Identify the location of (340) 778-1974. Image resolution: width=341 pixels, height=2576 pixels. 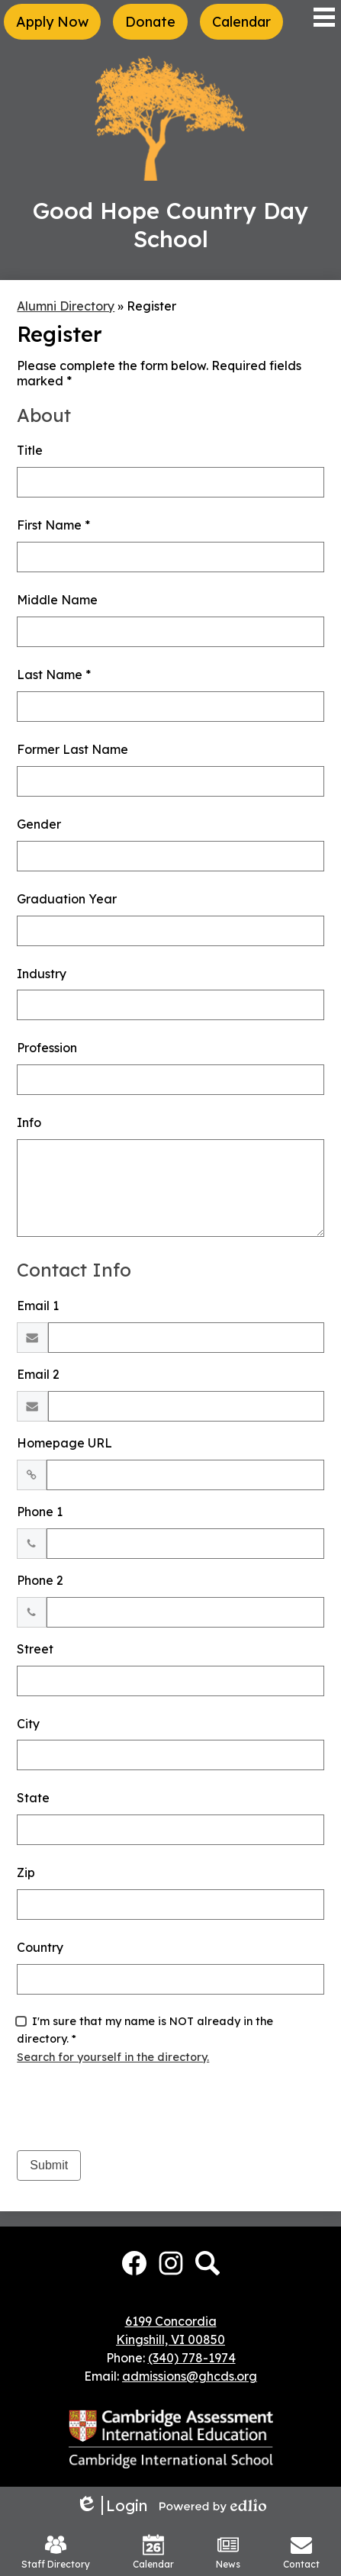
(192, 2357).